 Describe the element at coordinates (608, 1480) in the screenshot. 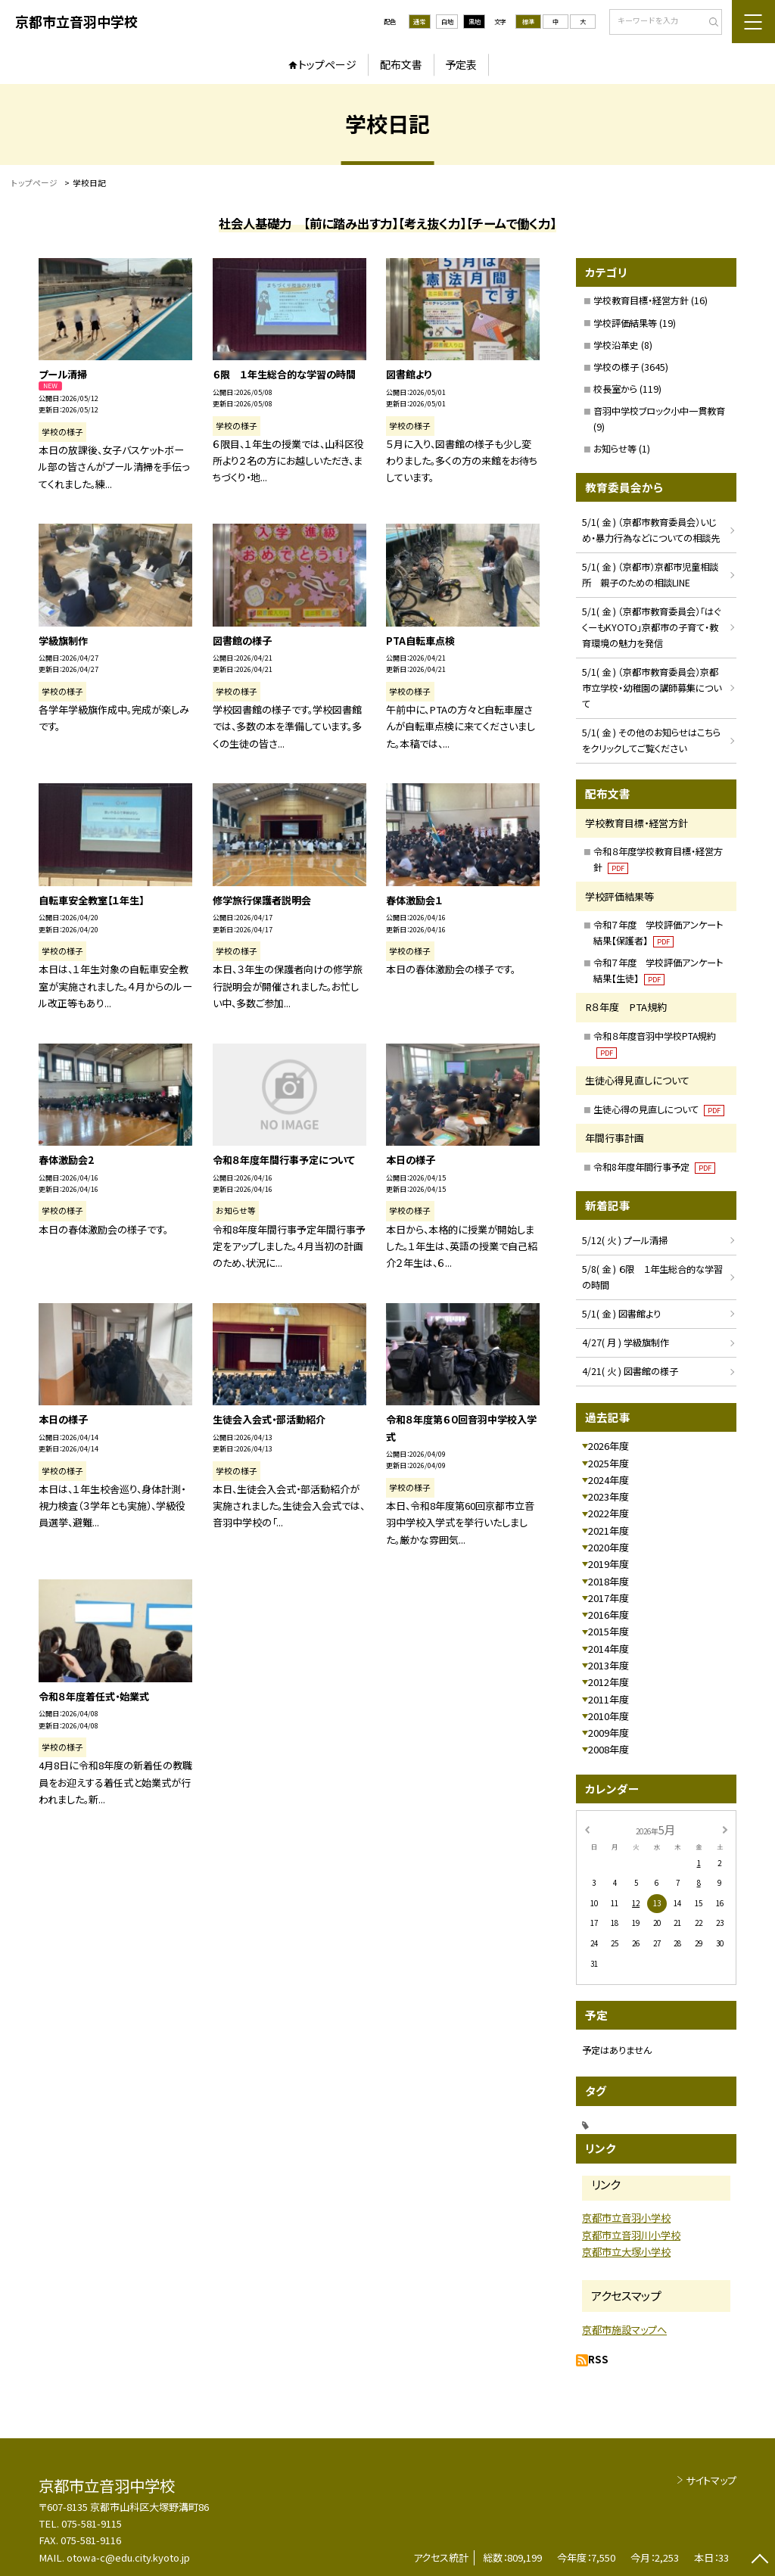

I see `2024年度` at that location.